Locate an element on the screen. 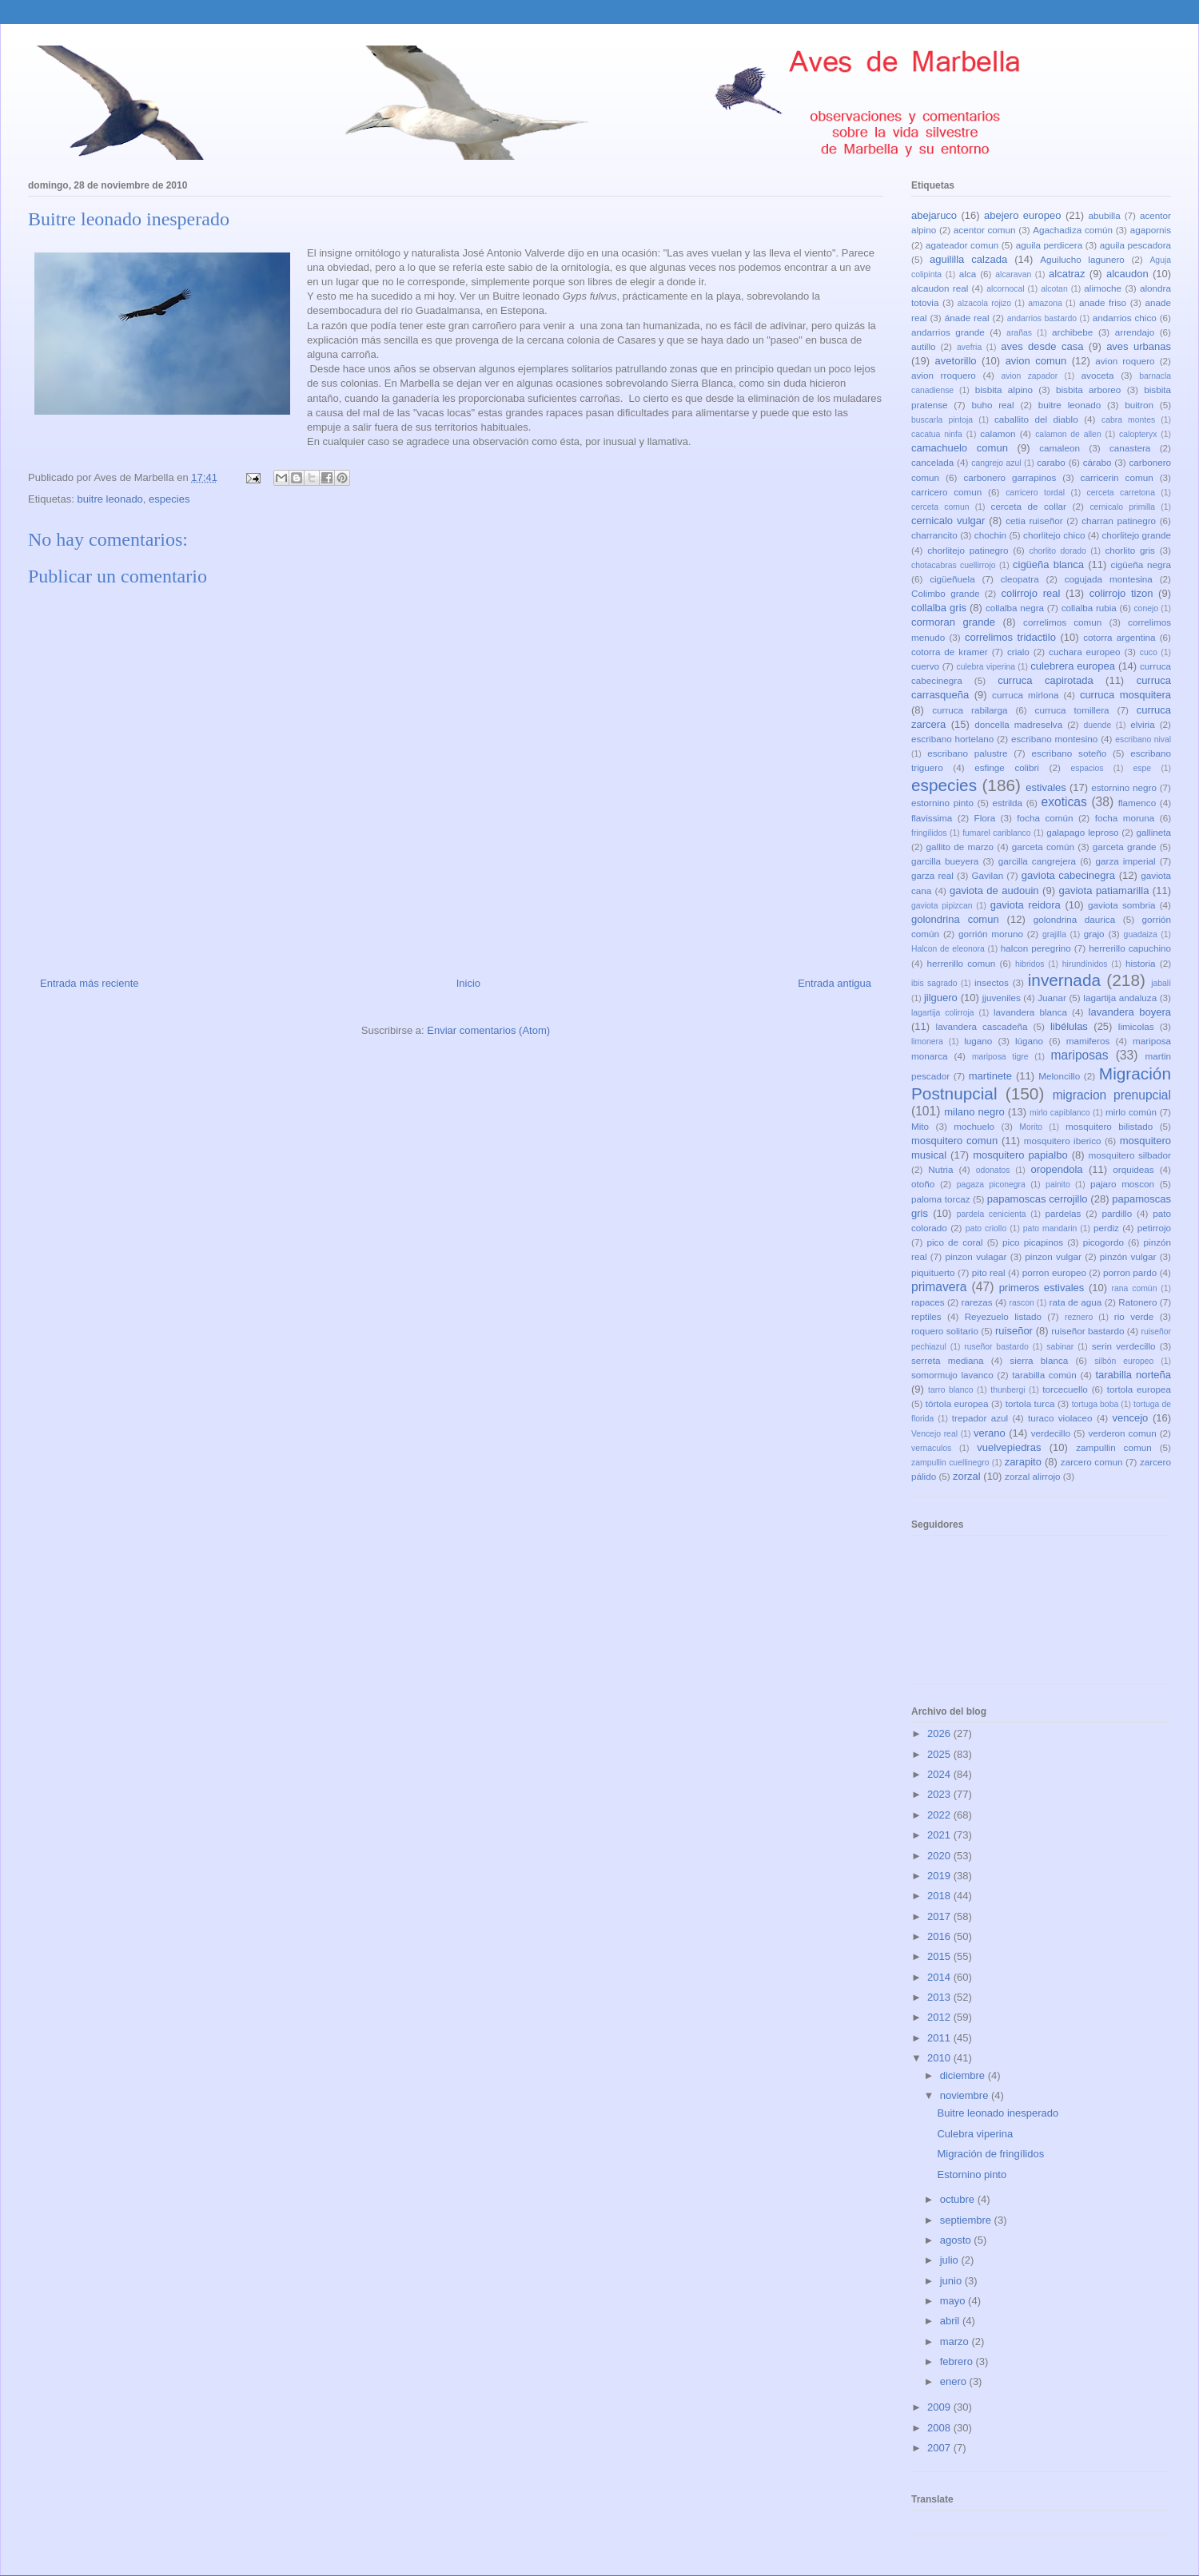 This screenshot has width=1199, height=2576. paloma torcaz is located at coordinates (940, 1199).